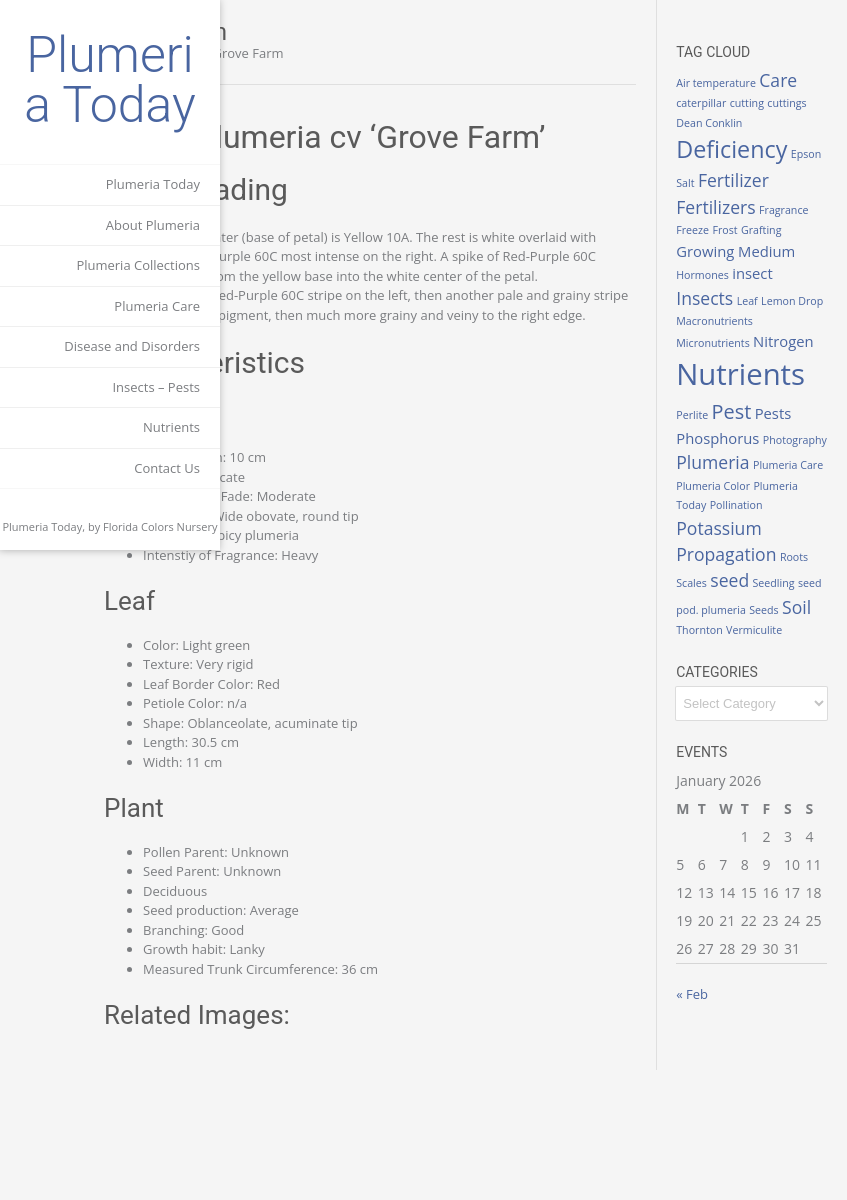  What do you see at coordinates (730, 338) in the screenshot?
I see `insect [insect (2 items)]` at bounding box center [730, 338].